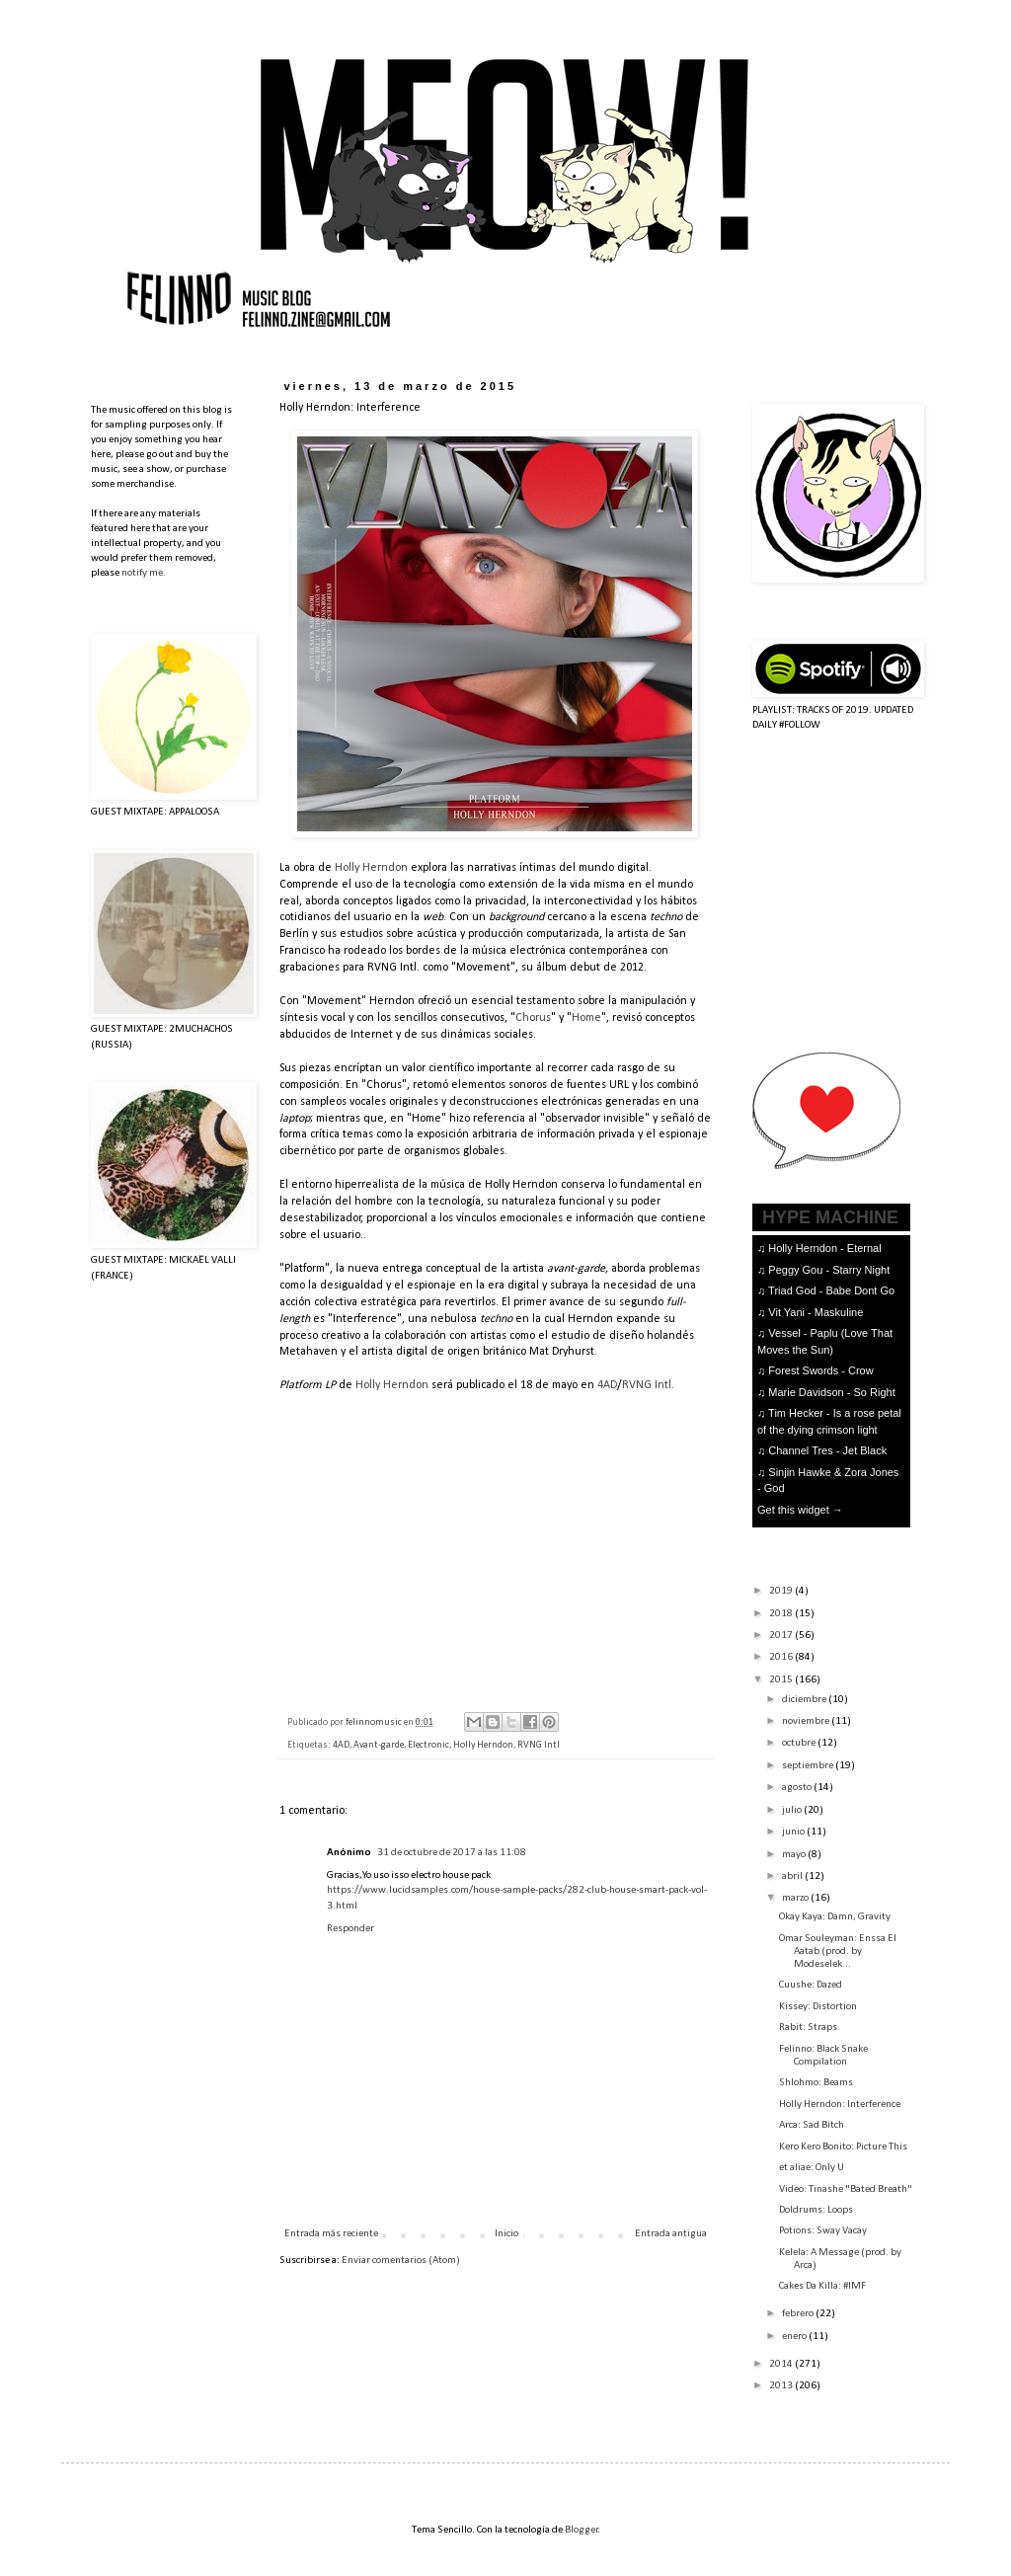  What do you see at coordinates (835, 1917) in the screenshot?
I see `Okay Kaya: Damn, Gravity` at bounding box center [835, 1917].